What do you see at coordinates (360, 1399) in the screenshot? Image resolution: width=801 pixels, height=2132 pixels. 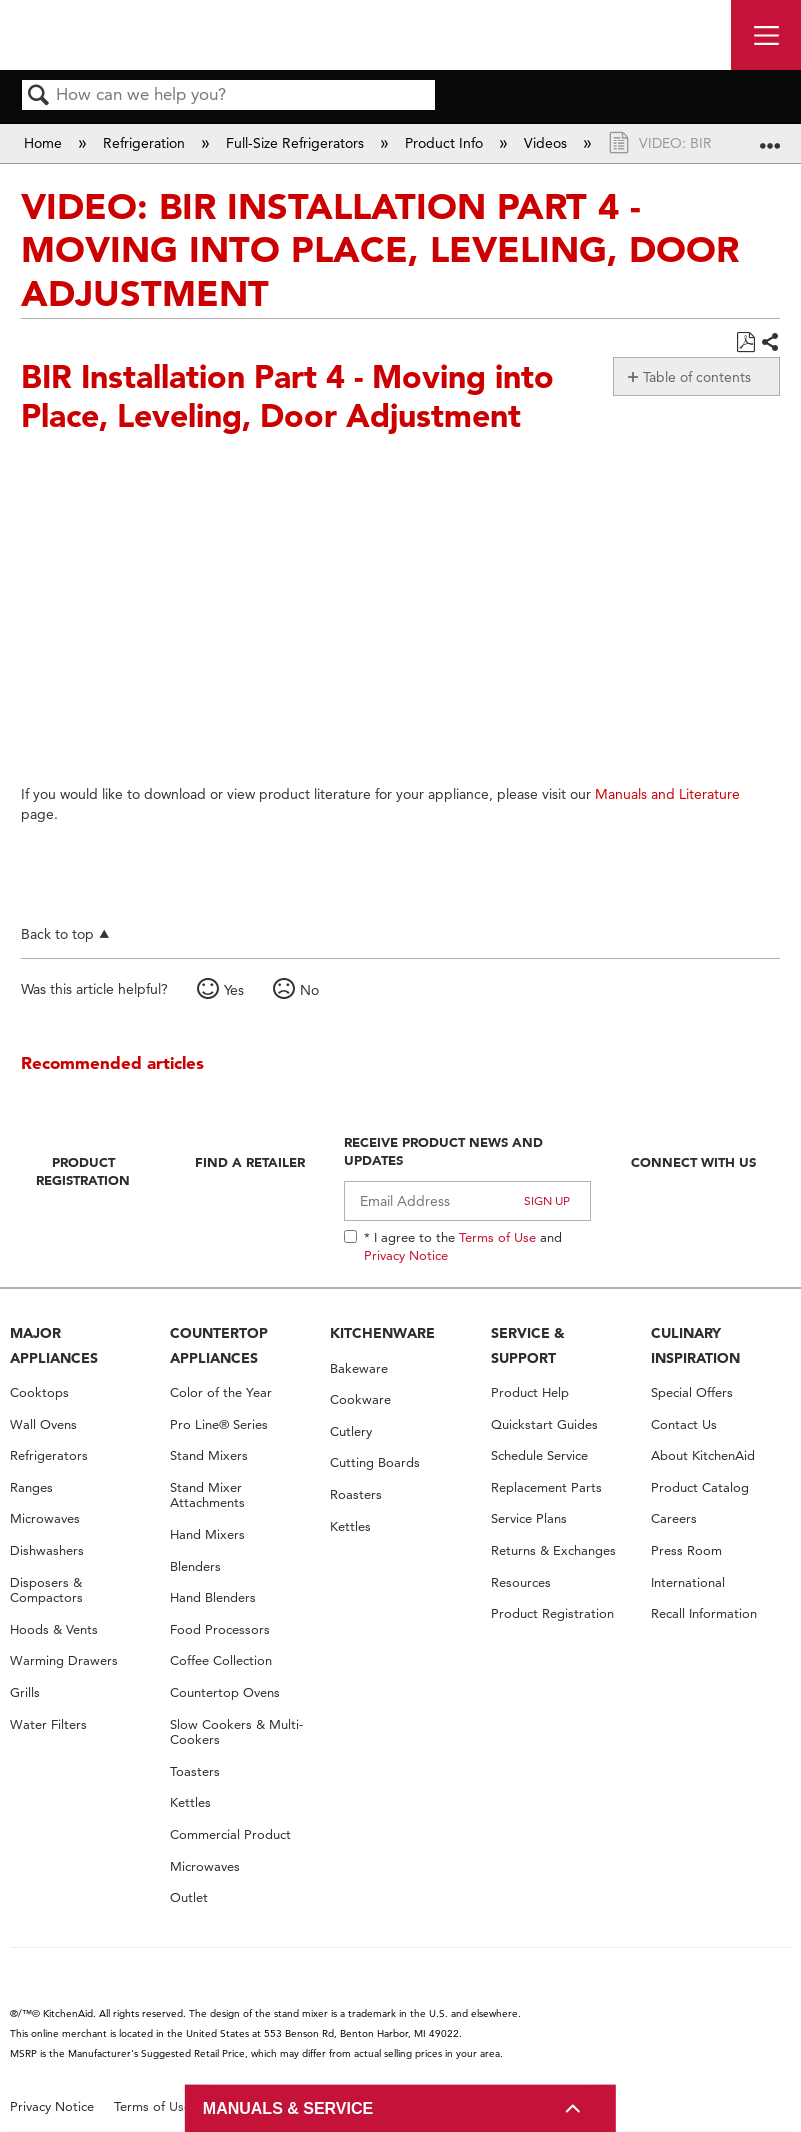 I see `Cookware` at bounding box center [360, 1399].